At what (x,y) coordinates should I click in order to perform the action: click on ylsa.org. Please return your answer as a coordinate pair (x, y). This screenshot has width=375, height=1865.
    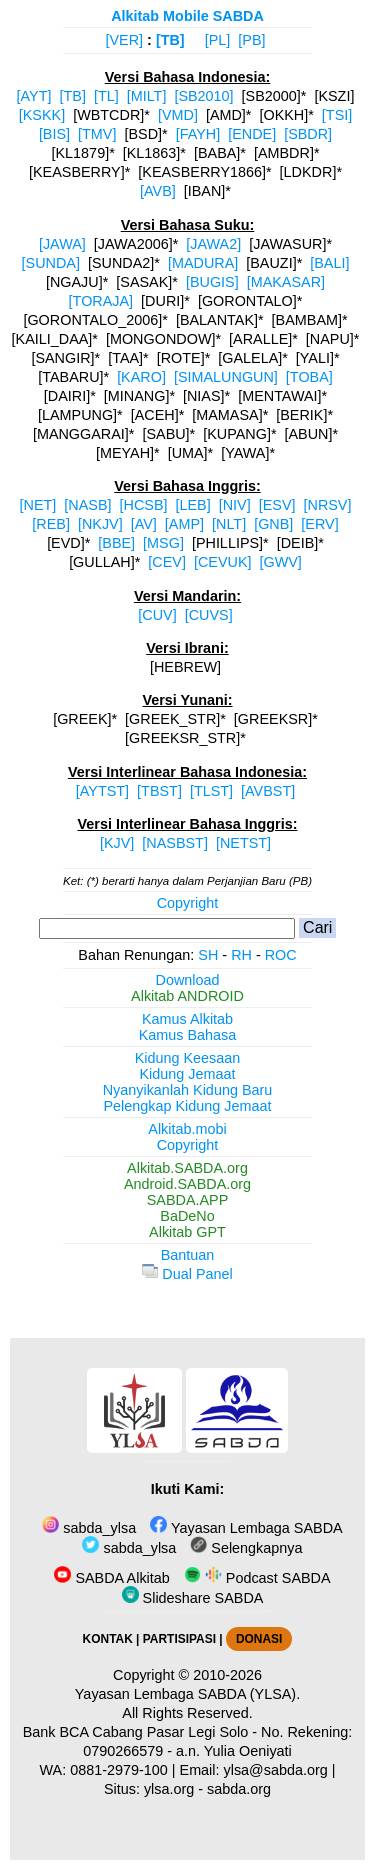
    Looking at the image, I should click on (169, 1789).